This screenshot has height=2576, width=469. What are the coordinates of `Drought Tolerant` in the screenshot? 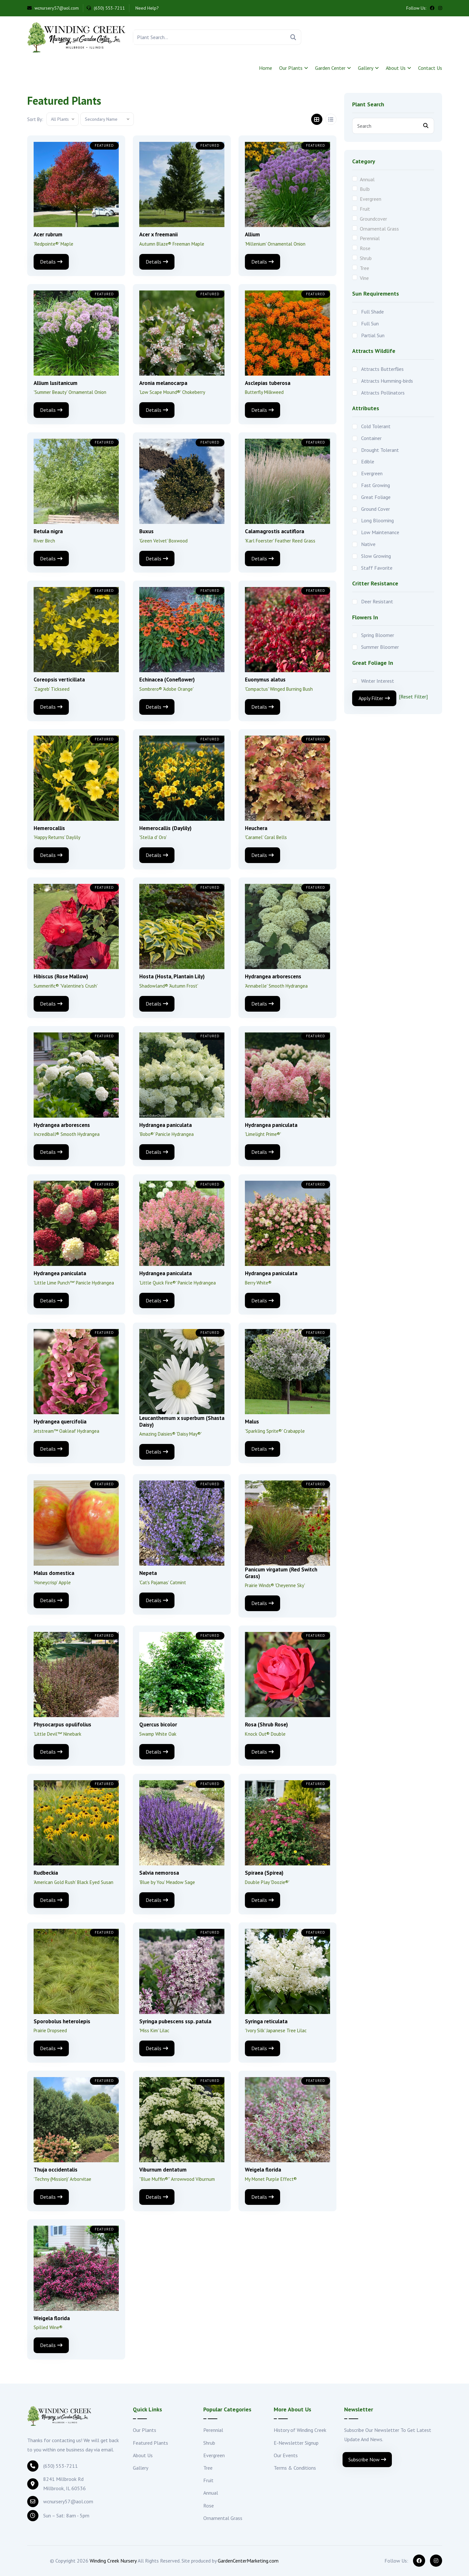 It's located at (380, 450).